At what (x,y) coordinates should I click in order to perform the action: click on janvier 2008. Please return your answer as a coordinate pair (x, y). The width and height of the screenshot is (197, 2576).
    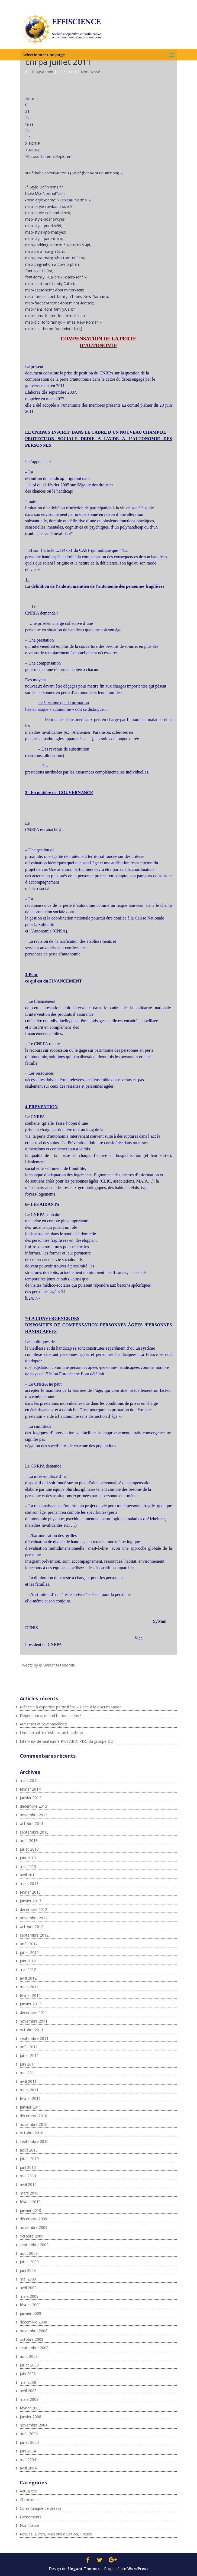
    Looking at the image, I should click on (30, 2416).